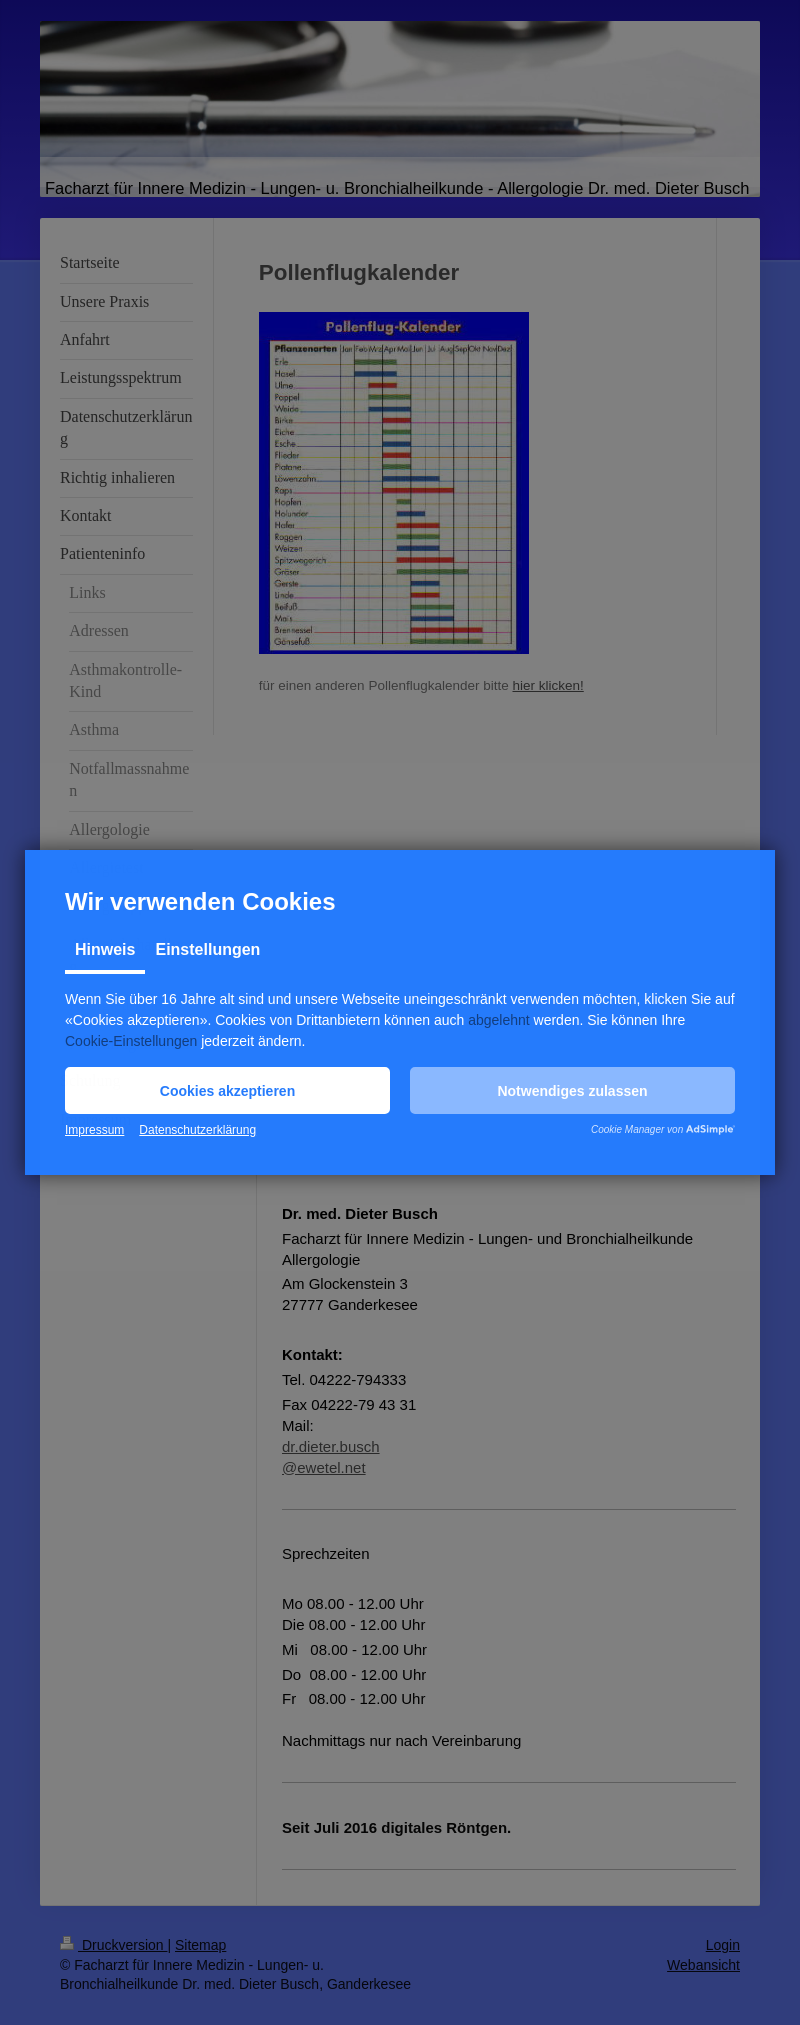 The image size is (800, 2025). Describe the element at coordinates (94, 1130) in the screenshot. I see `Impressum` at that location.